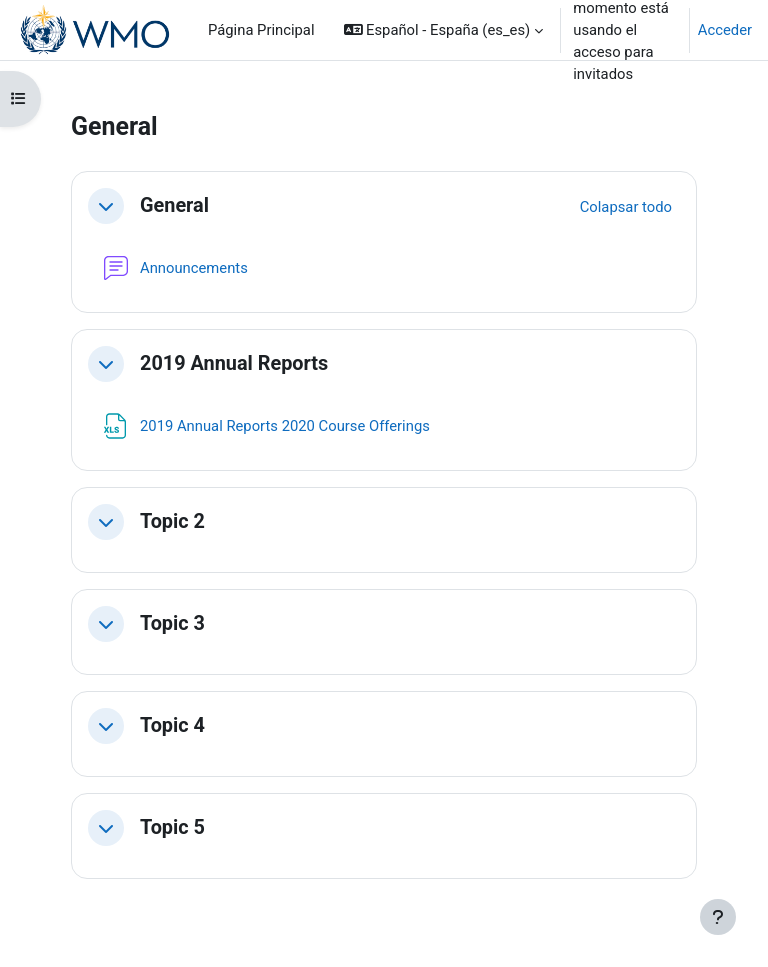 This screenshot has height=967, width=768. I want to click on 2019 Annual Reports, so click(234, 363).